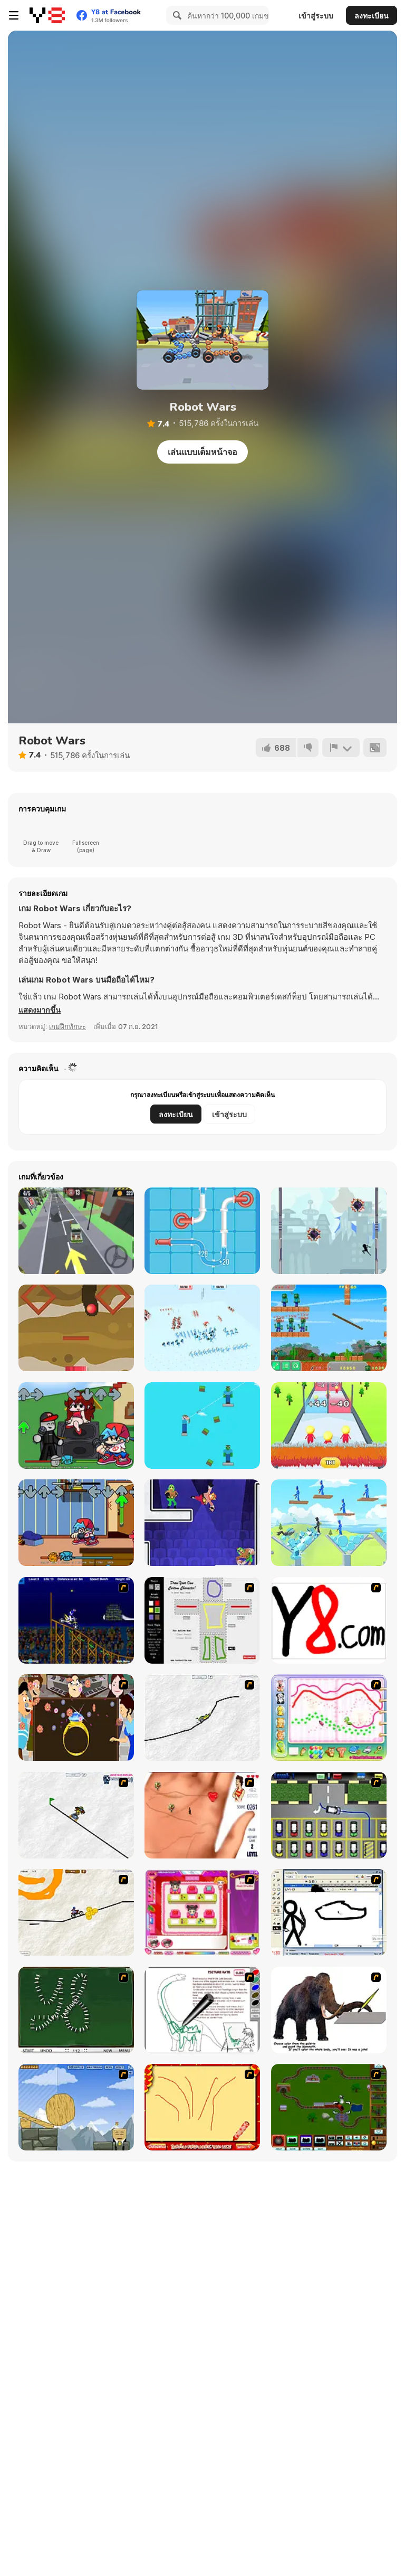 The width and height of the screenshot is (405, 2576). What do you see at coordinates (76, 1912) in the screenshot?
I see `[Pencil Racer 3: Drive It]` at bounding box center [76, 1912].